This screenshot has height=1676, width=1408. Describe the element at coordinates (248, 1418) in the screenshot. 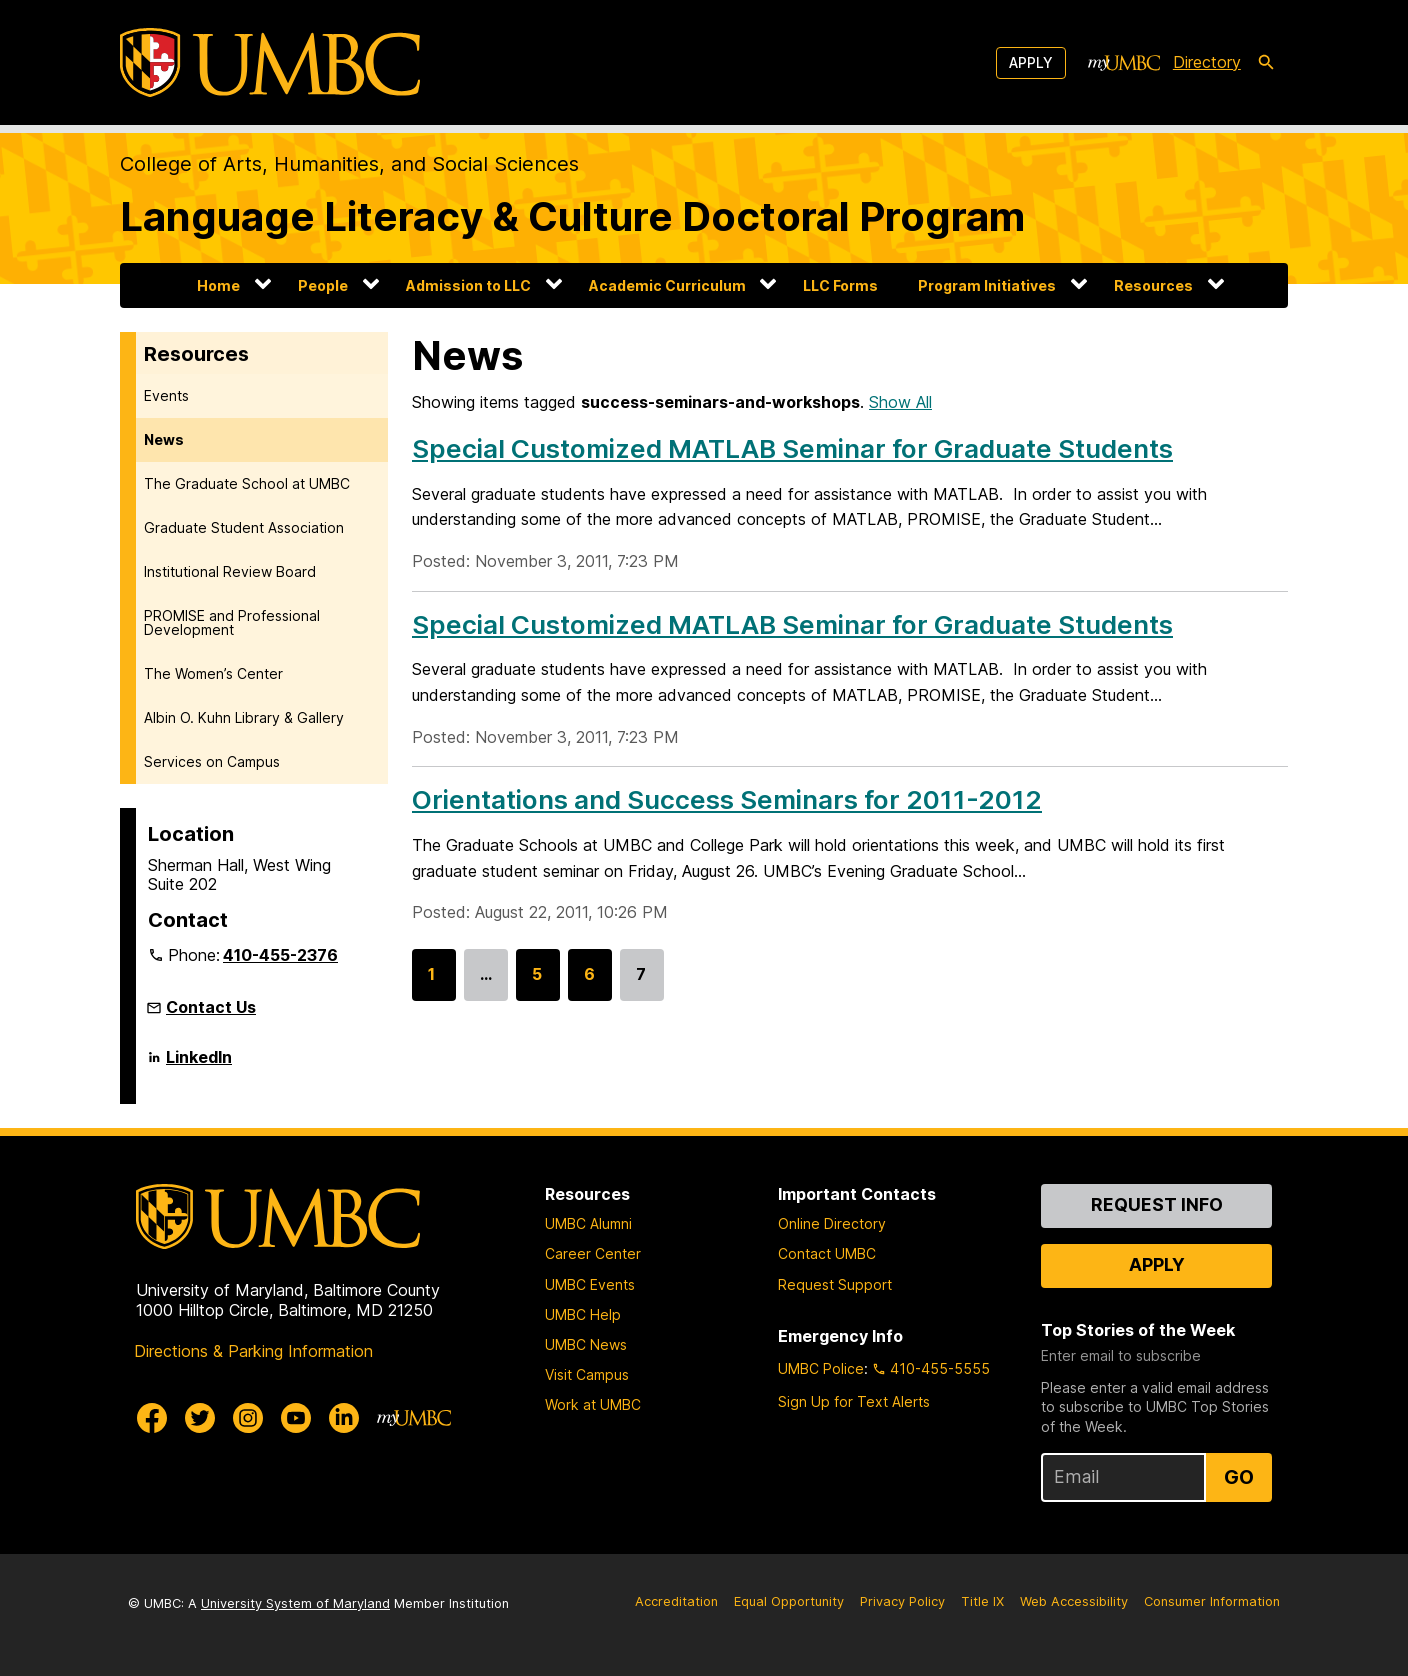

I see `[UMBC Instagram]` at that location.